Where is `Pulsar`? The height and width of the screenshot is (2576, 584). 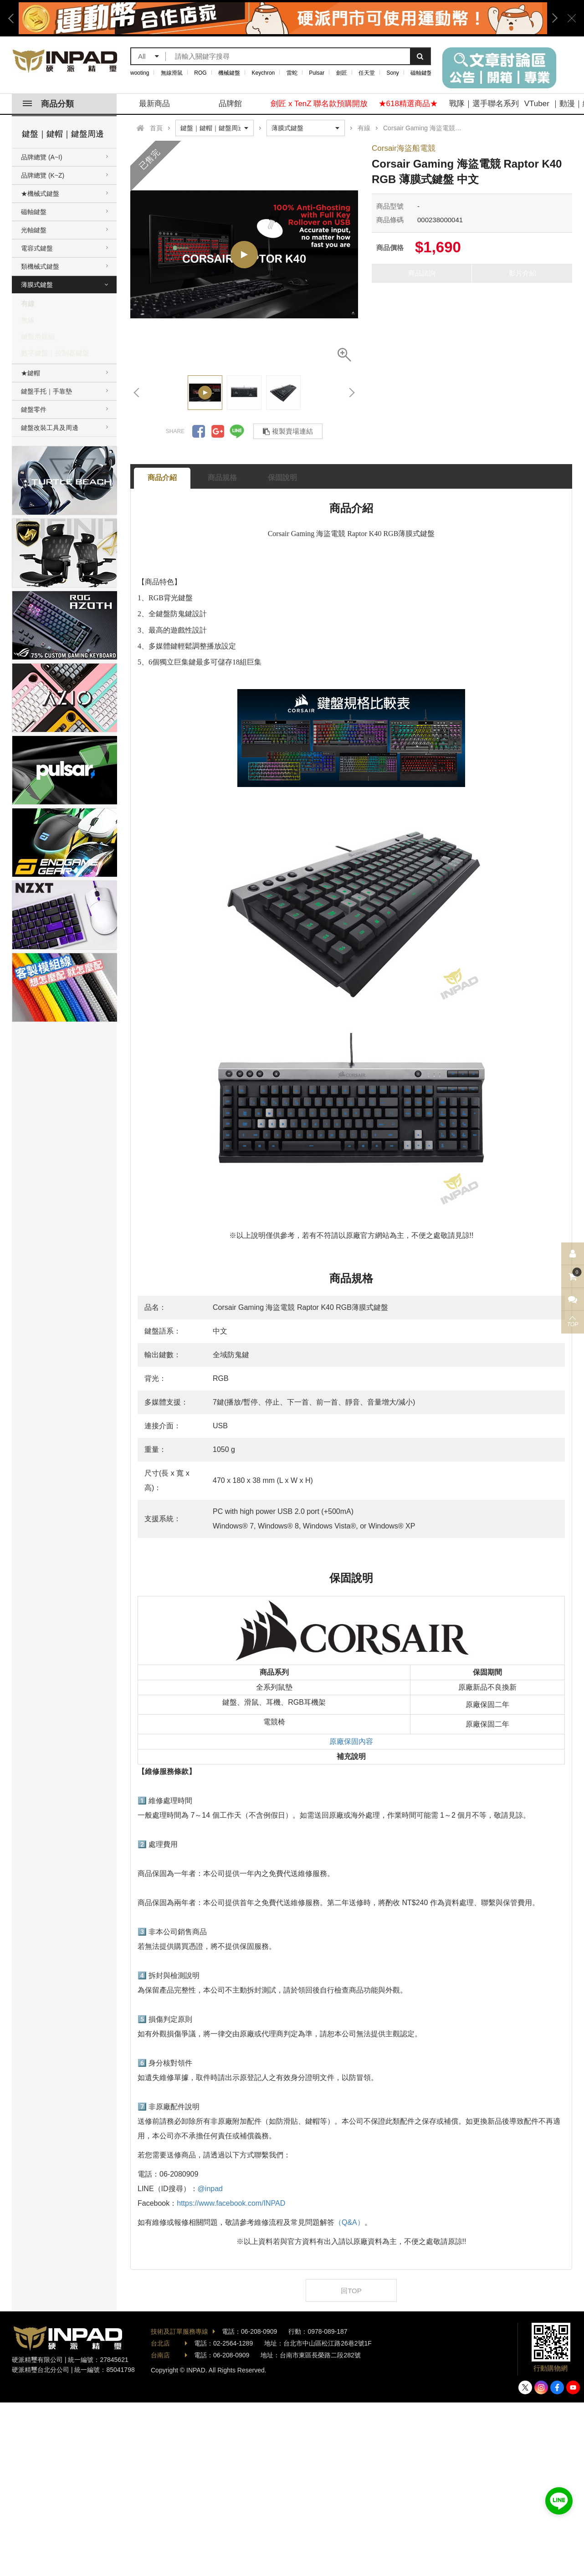 Pulsar is located at coordinates (316, 73).